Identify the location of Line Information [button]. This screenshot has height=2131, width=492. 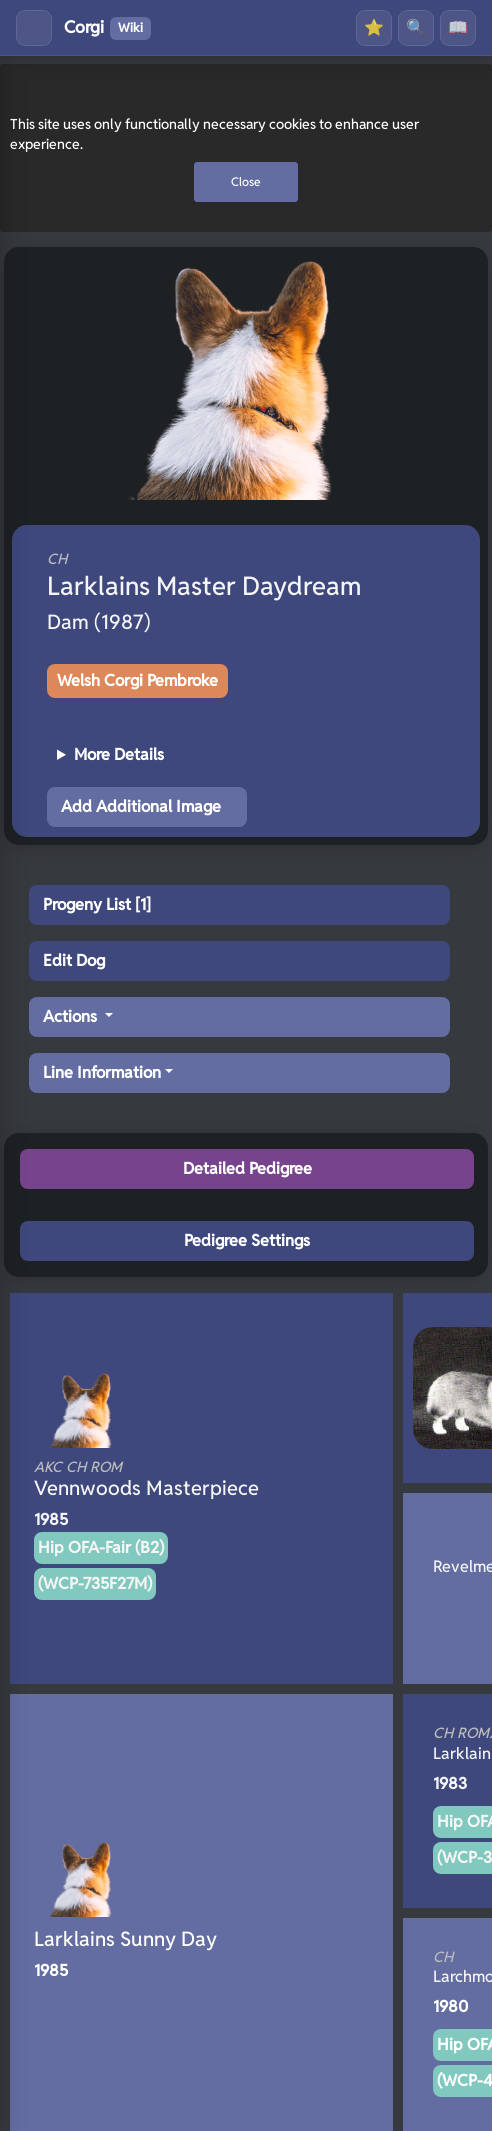
(102, 1072).